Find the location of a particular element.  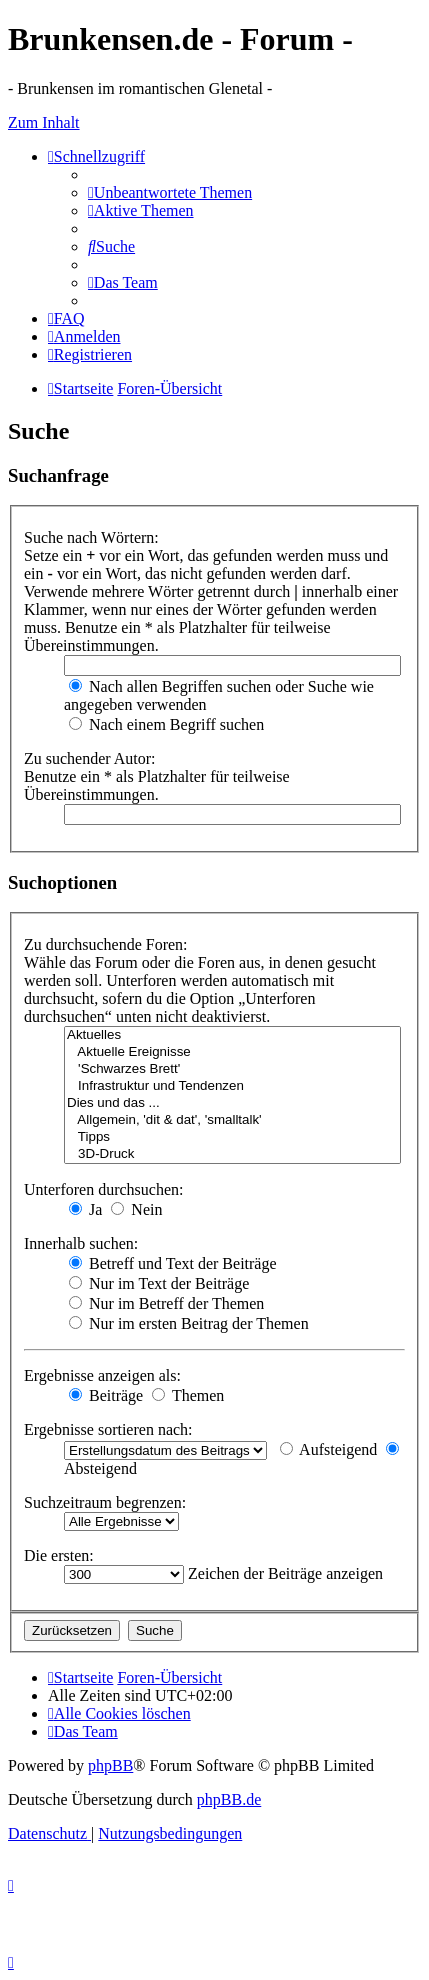

Nur im Text der Beiträge is located at coordinates (159, 1283).